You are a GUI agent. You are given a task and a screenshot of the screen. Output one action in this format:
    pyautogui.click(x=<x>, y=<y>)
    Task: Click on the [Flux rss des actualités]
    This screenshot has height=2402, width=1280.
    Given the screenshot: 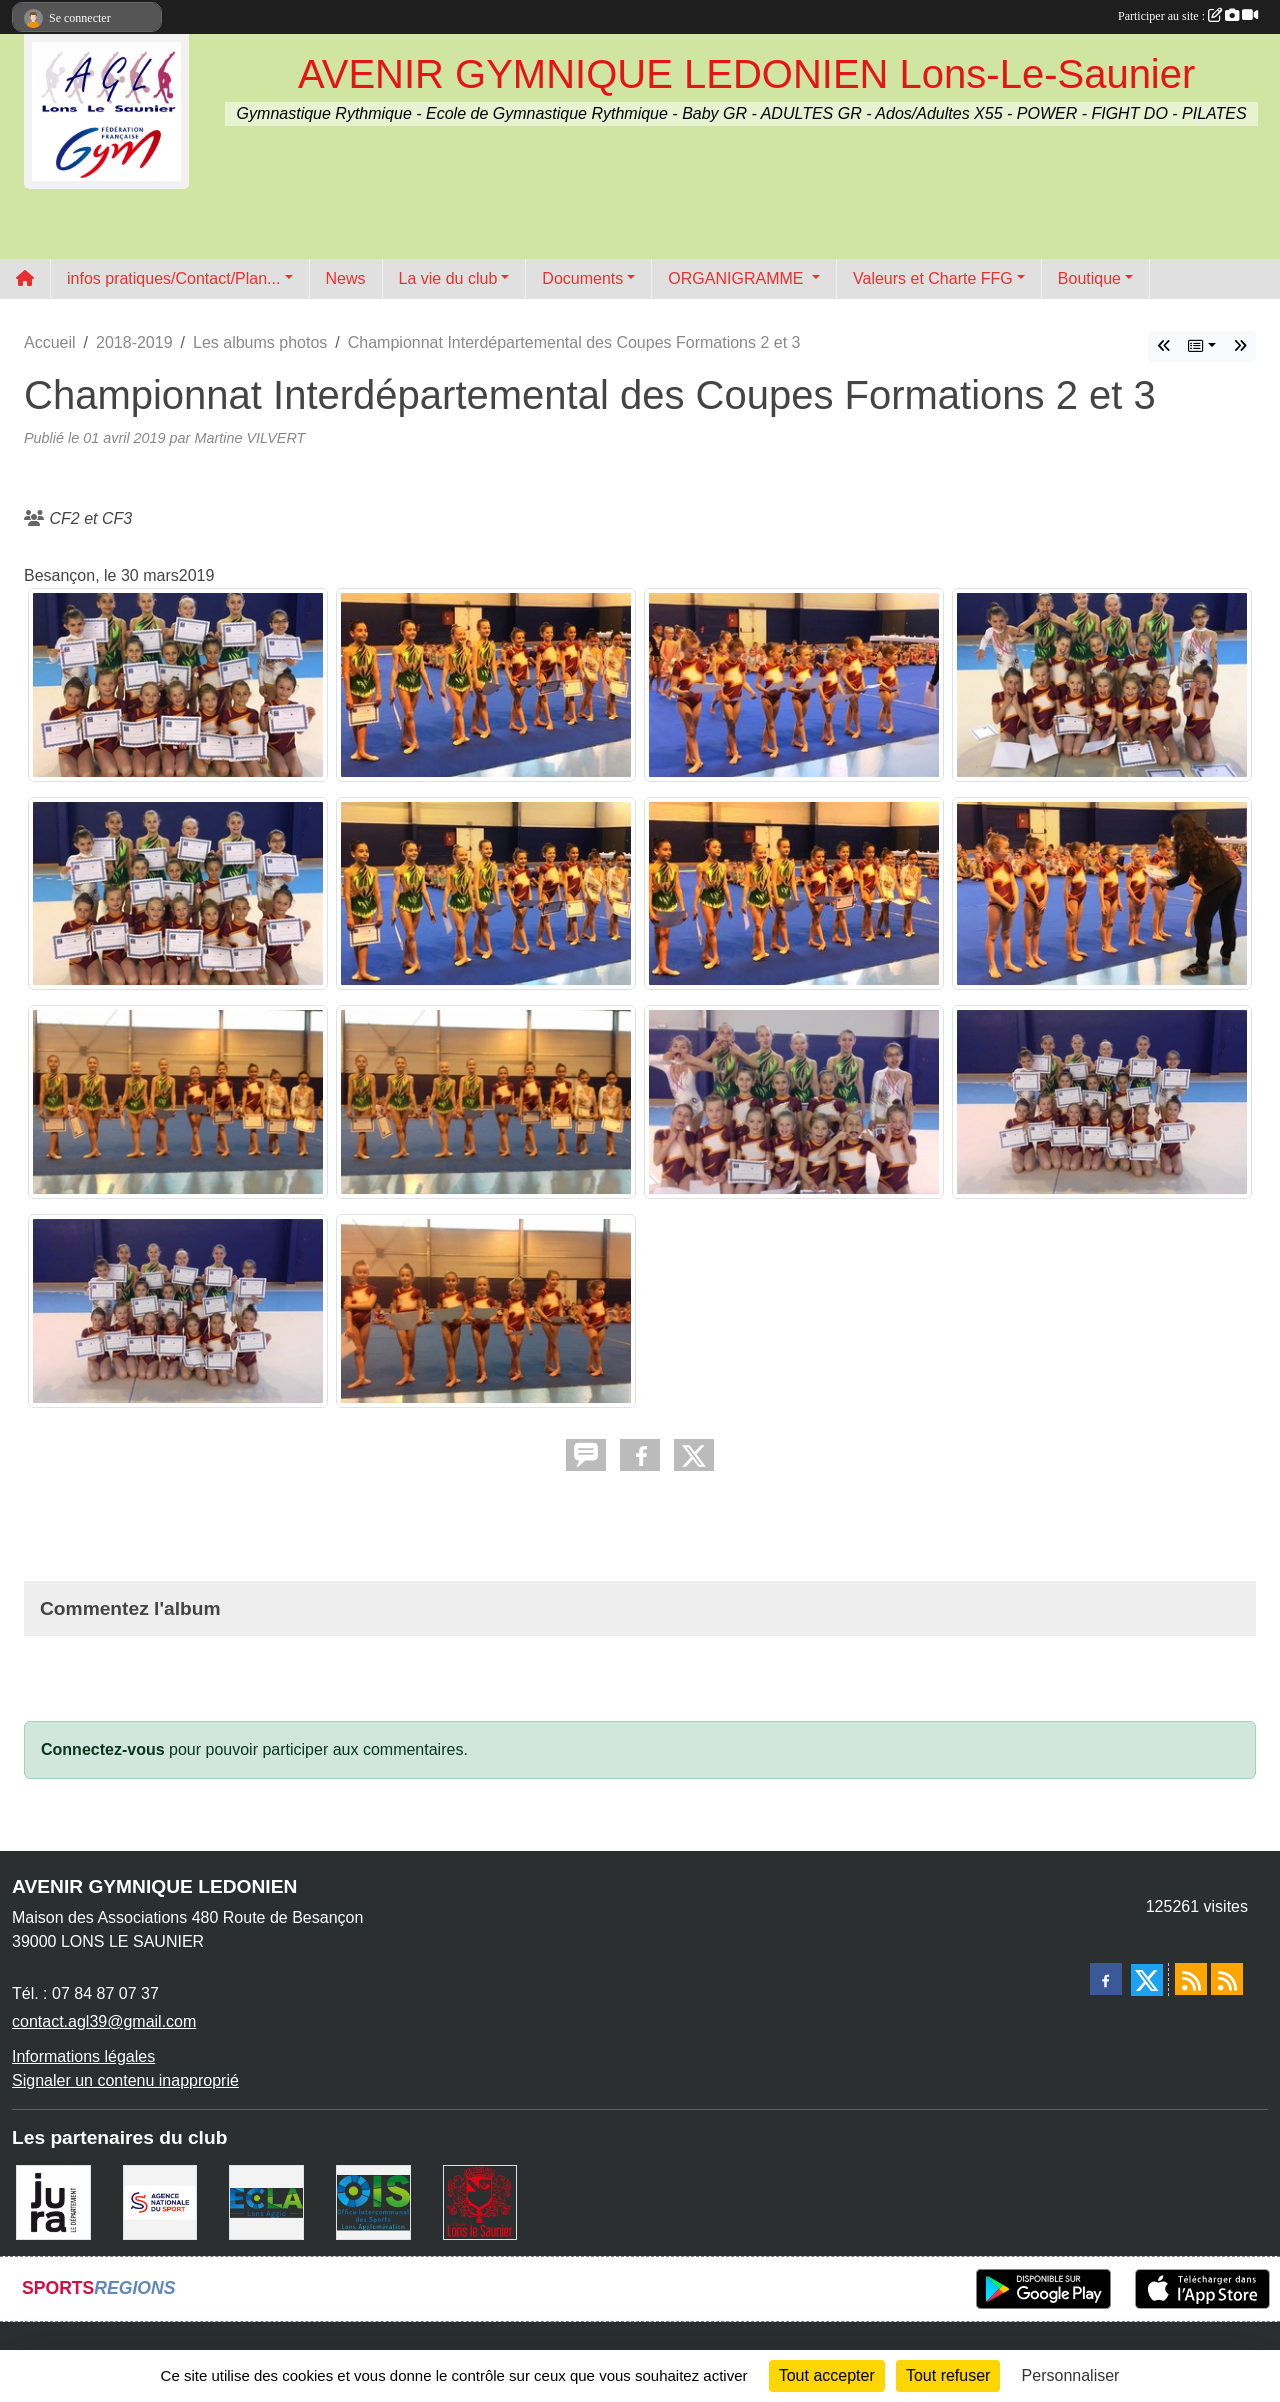 What is the action you would take?
    pyautogui.click(x=1191, y=1979)
    